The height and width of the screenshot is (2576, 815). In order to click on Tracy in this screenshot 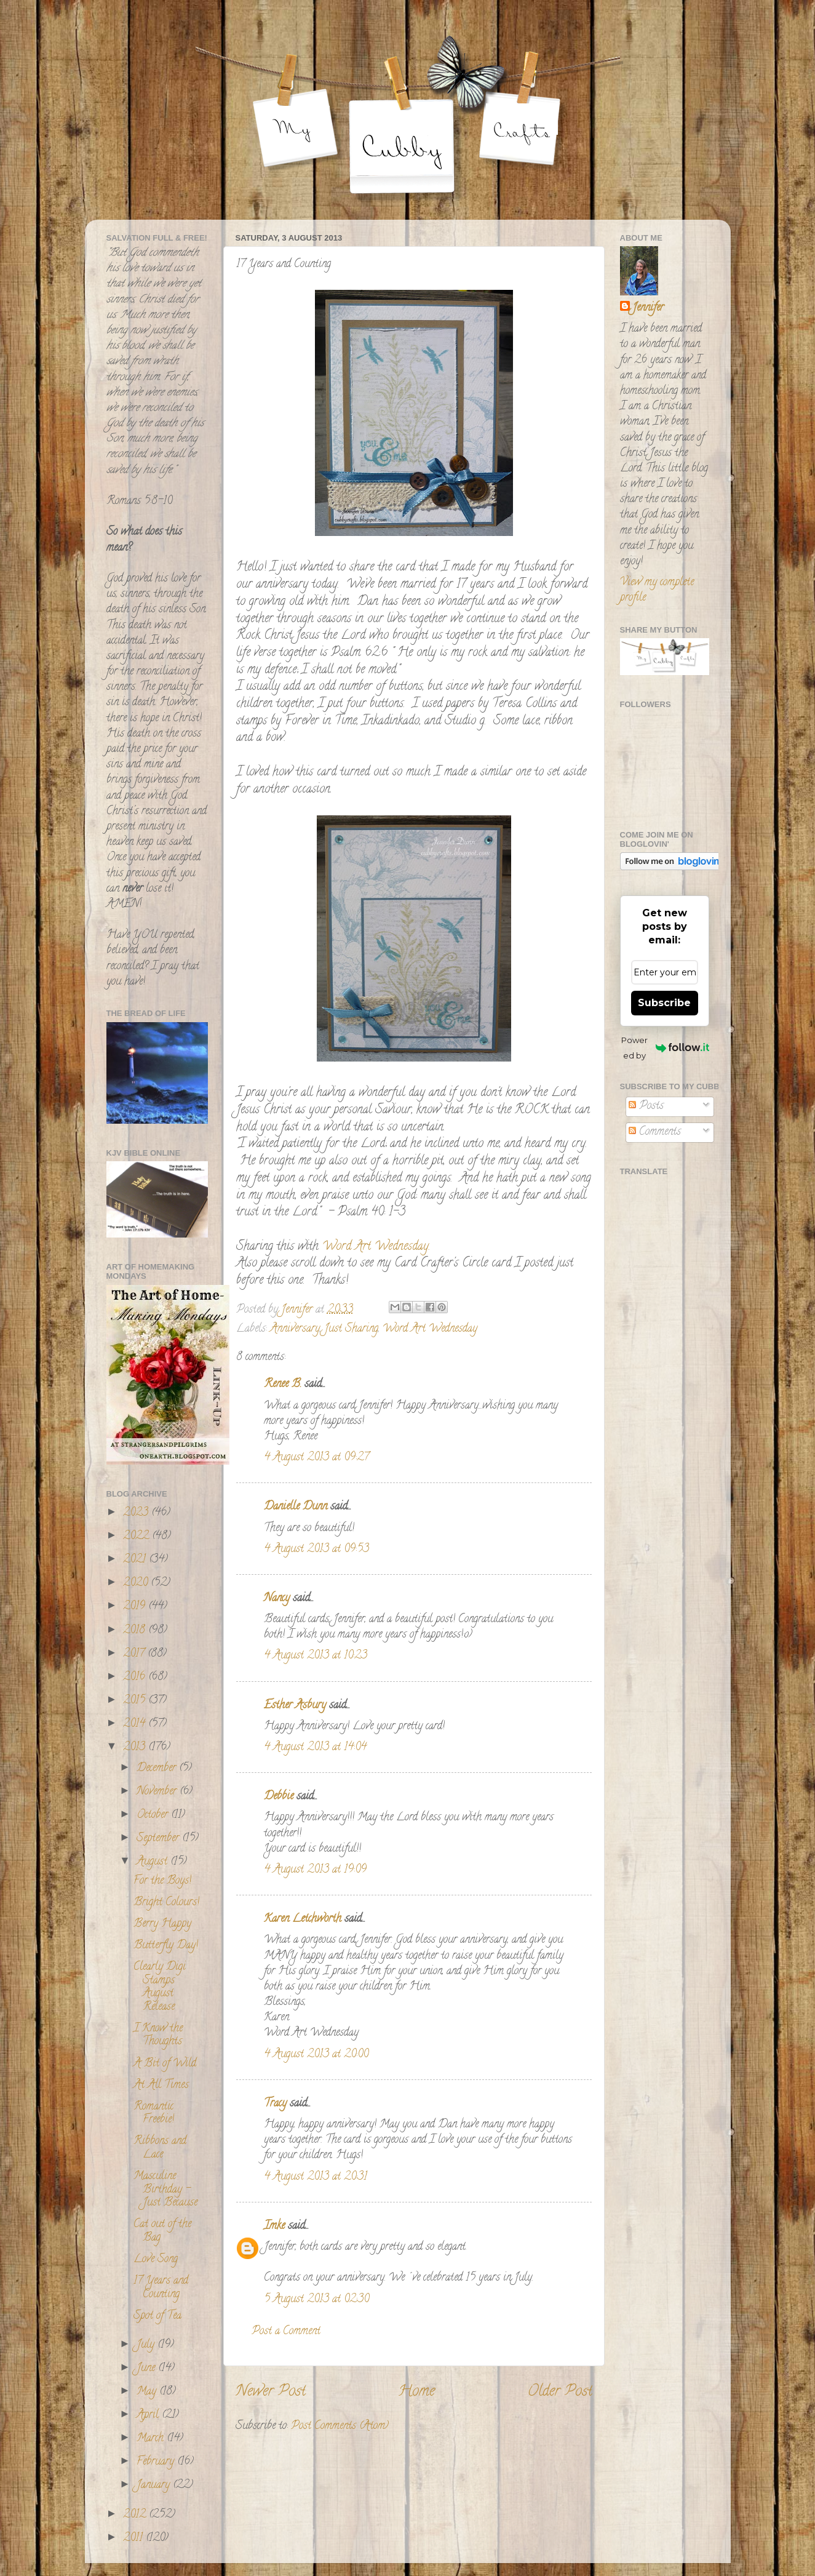, I will do `click(275, 2104)`.